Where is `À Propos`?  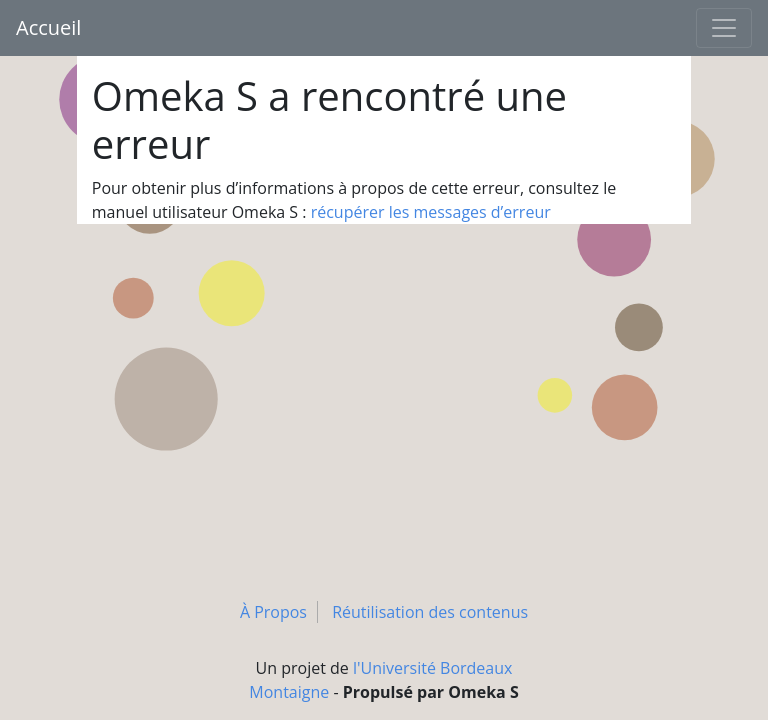 À Propos is located at coordinates (273, 612).